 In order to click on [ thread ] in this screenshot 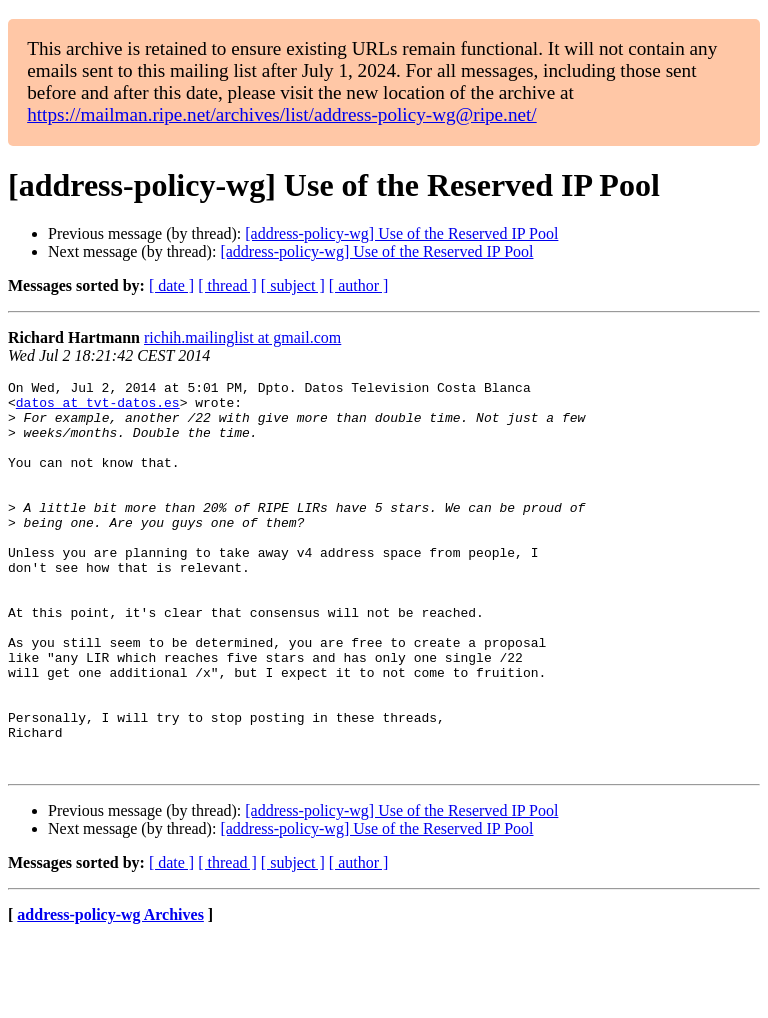, I will do `click(227, 285)`.